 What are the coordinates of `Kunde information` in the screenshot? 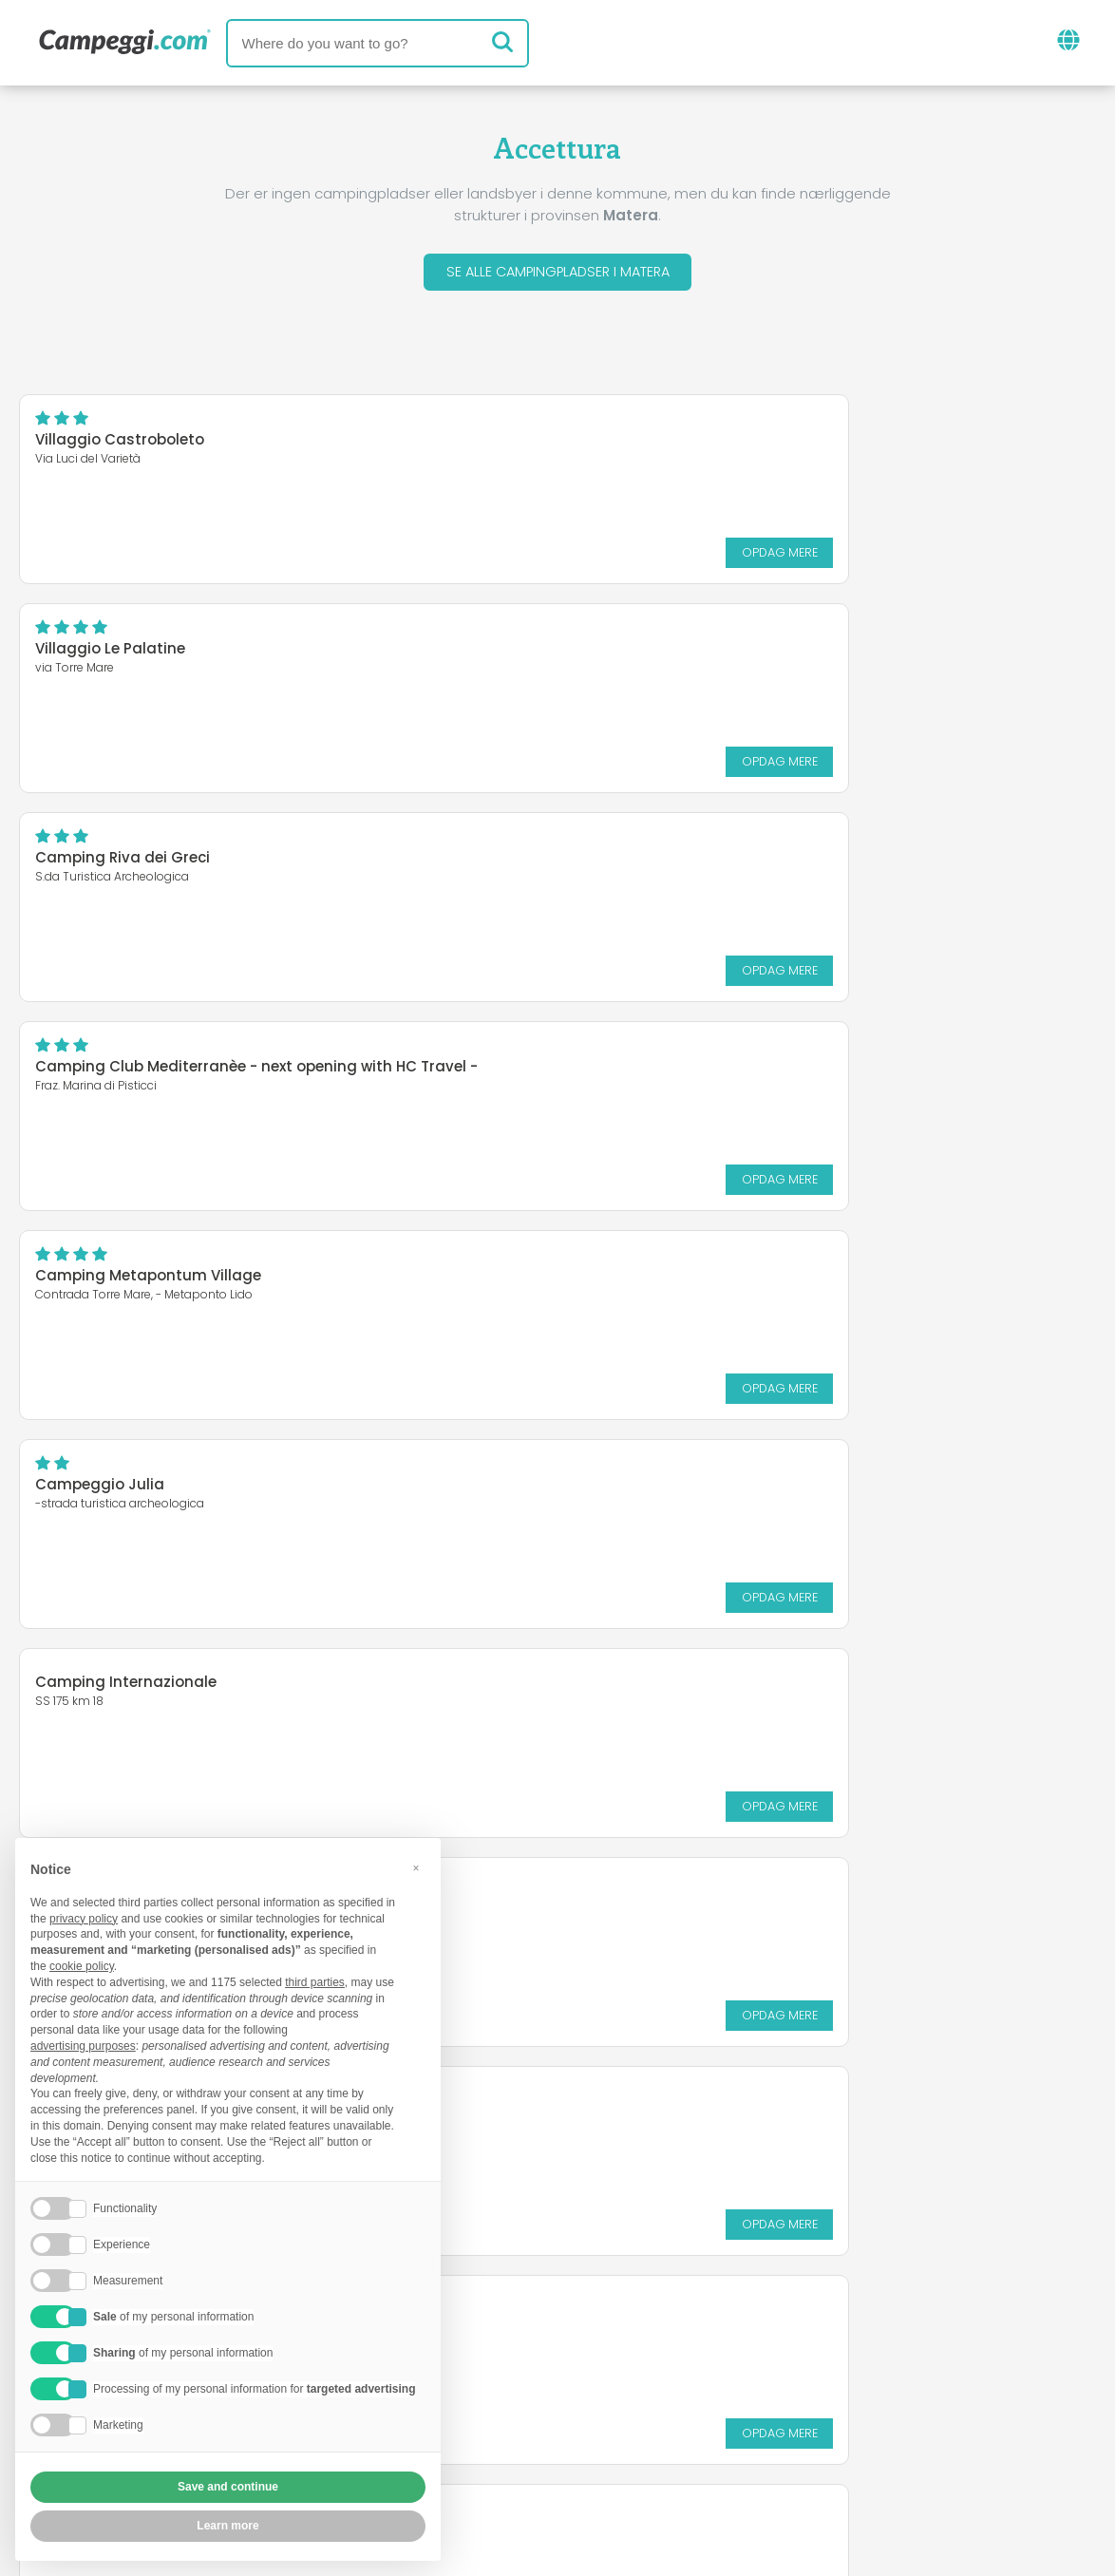 It's located at (649, 2451).